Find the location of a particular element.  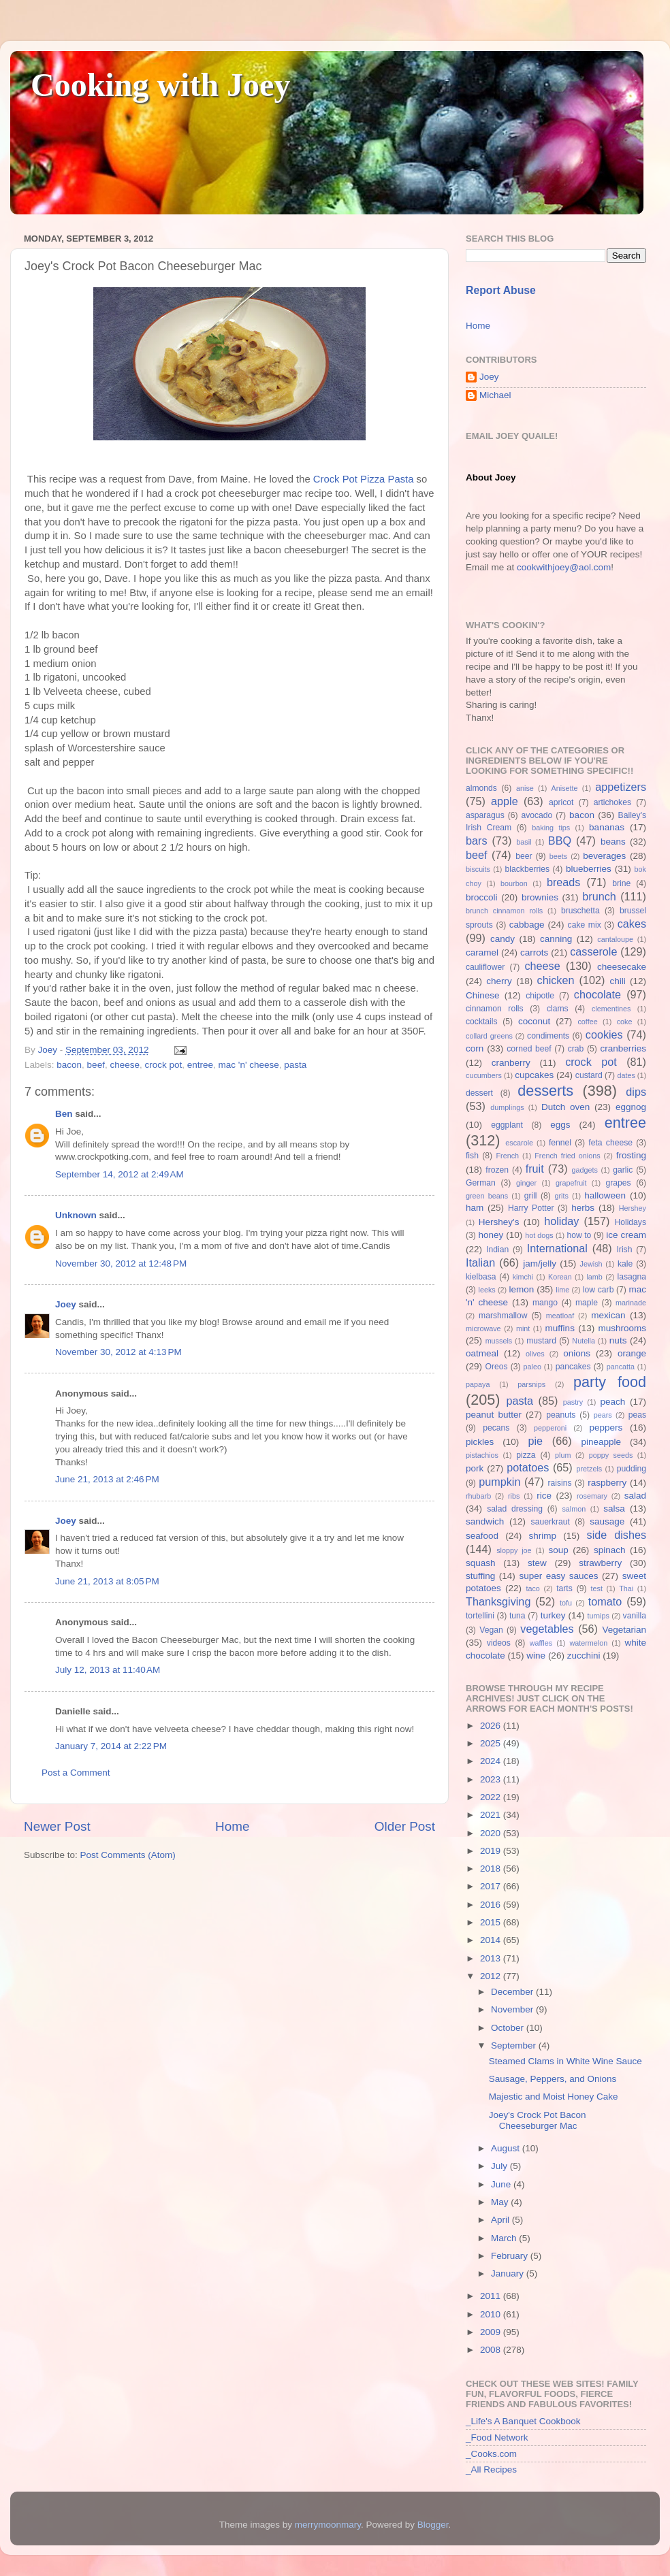

vegetables is located at coordinates (546, 1629).